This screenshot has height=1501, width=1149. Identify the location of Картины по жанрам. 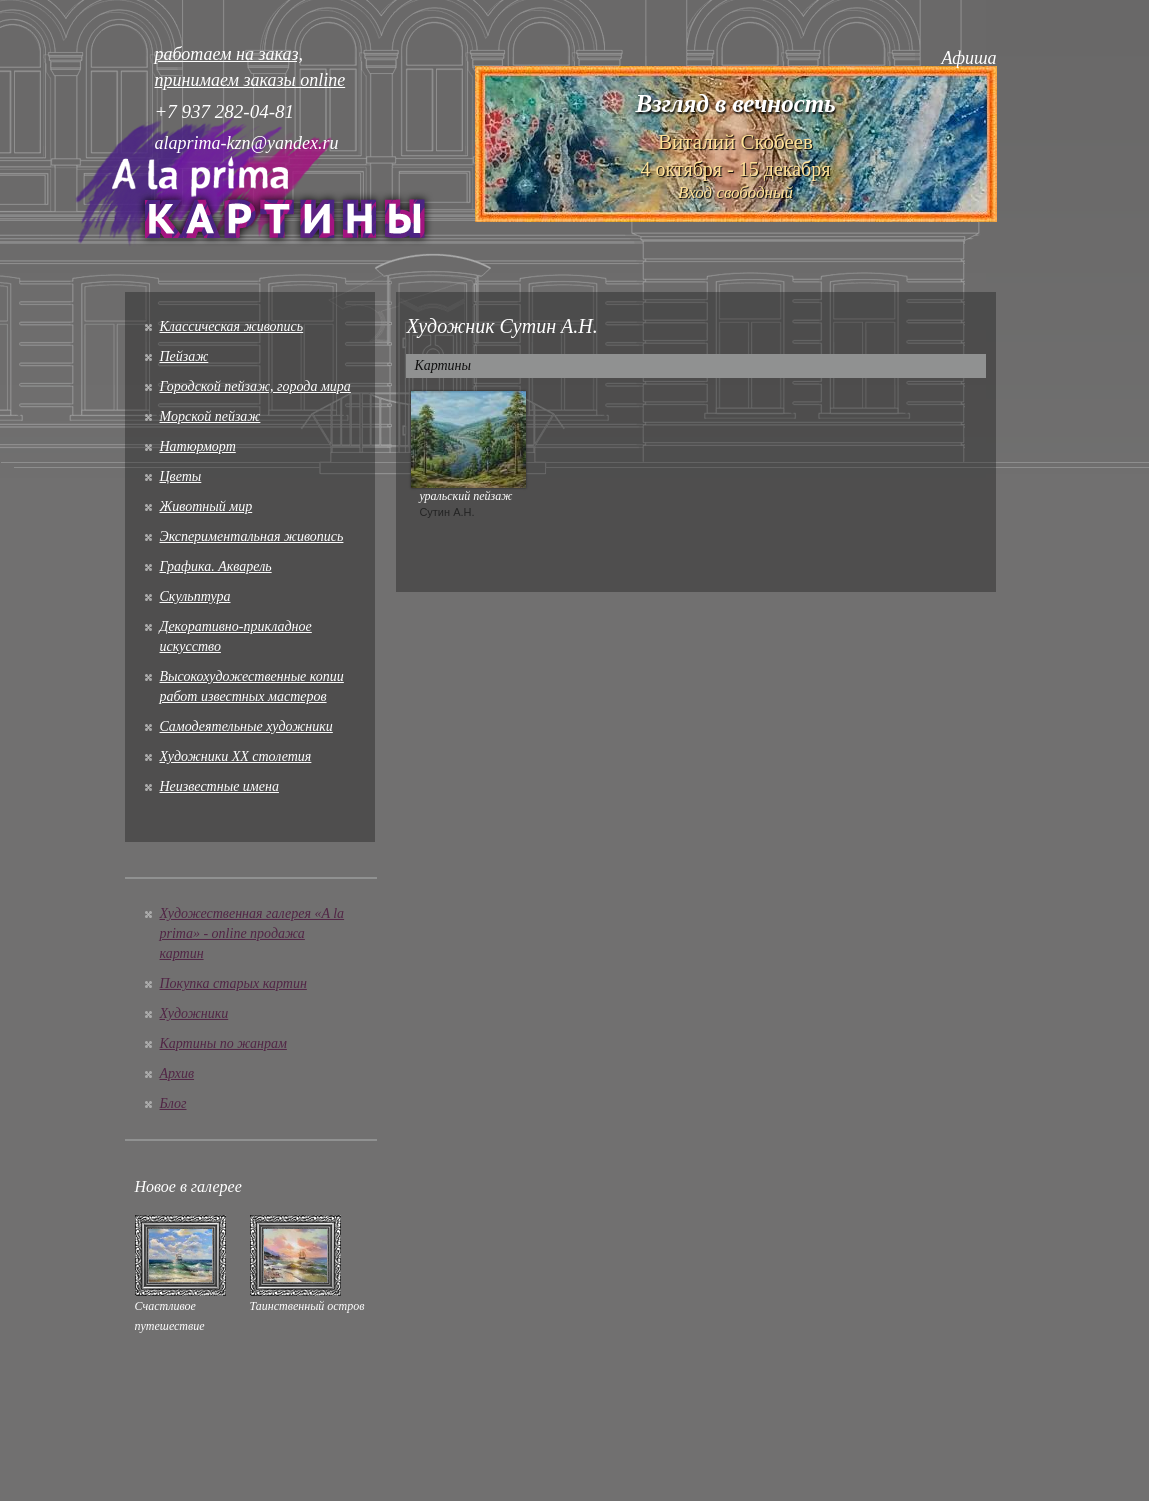
(223, 1043).